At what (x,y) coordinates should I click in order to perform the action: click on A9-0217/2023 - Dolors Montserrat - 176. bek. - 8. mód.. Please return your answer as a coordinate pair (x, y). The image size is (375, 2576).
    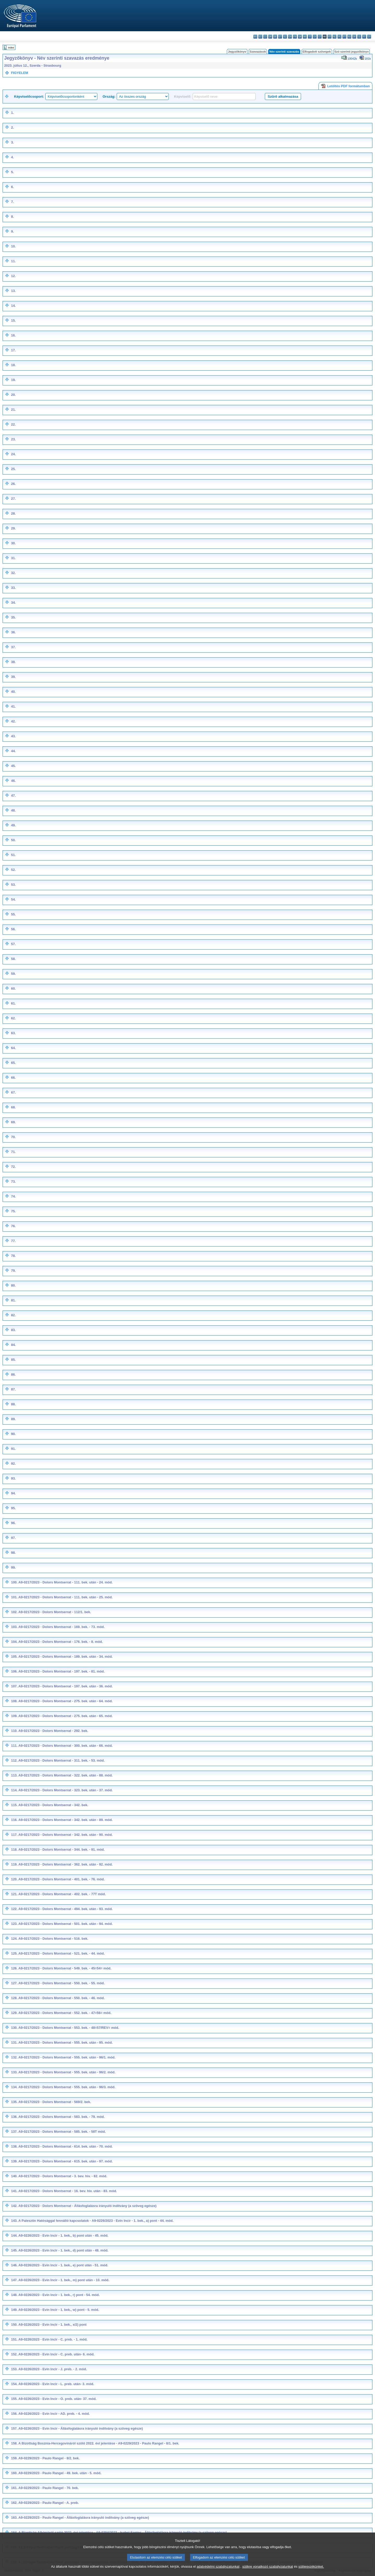
    Looking at the image, I should click on (60, 1642).